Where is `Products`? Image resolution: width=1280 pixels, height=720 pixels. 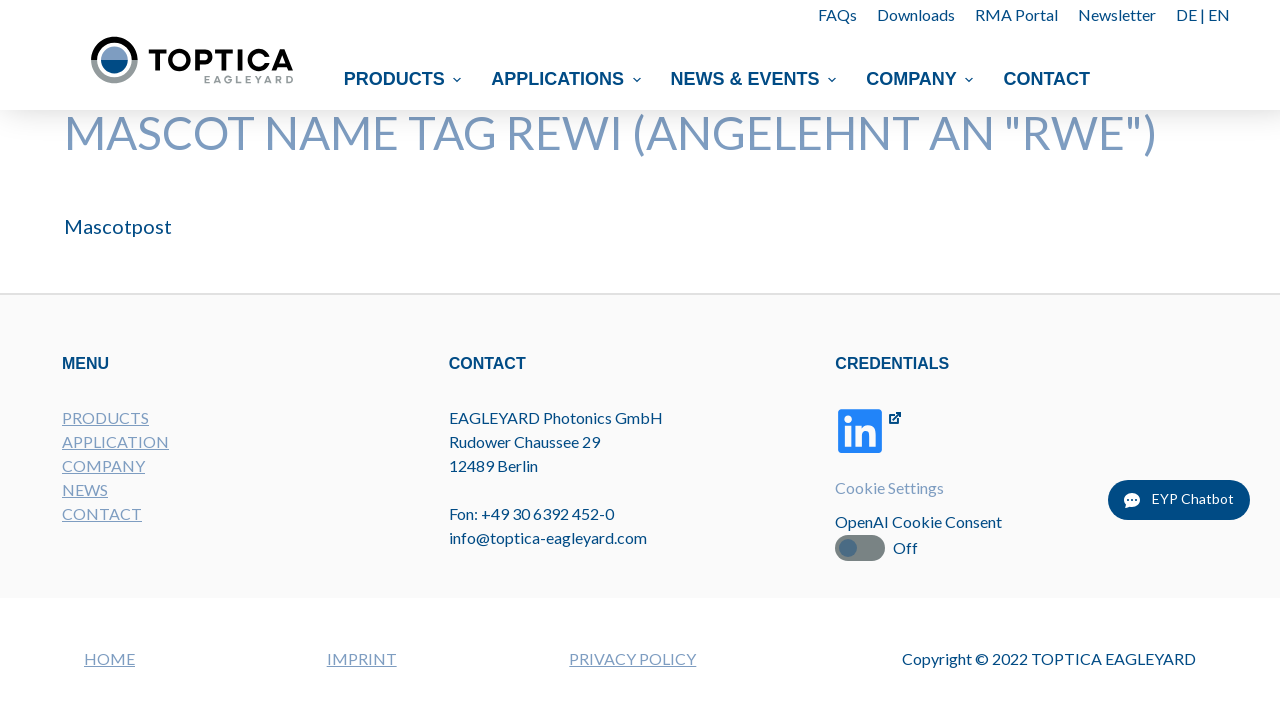 Products is located at coordinates (405, 79).